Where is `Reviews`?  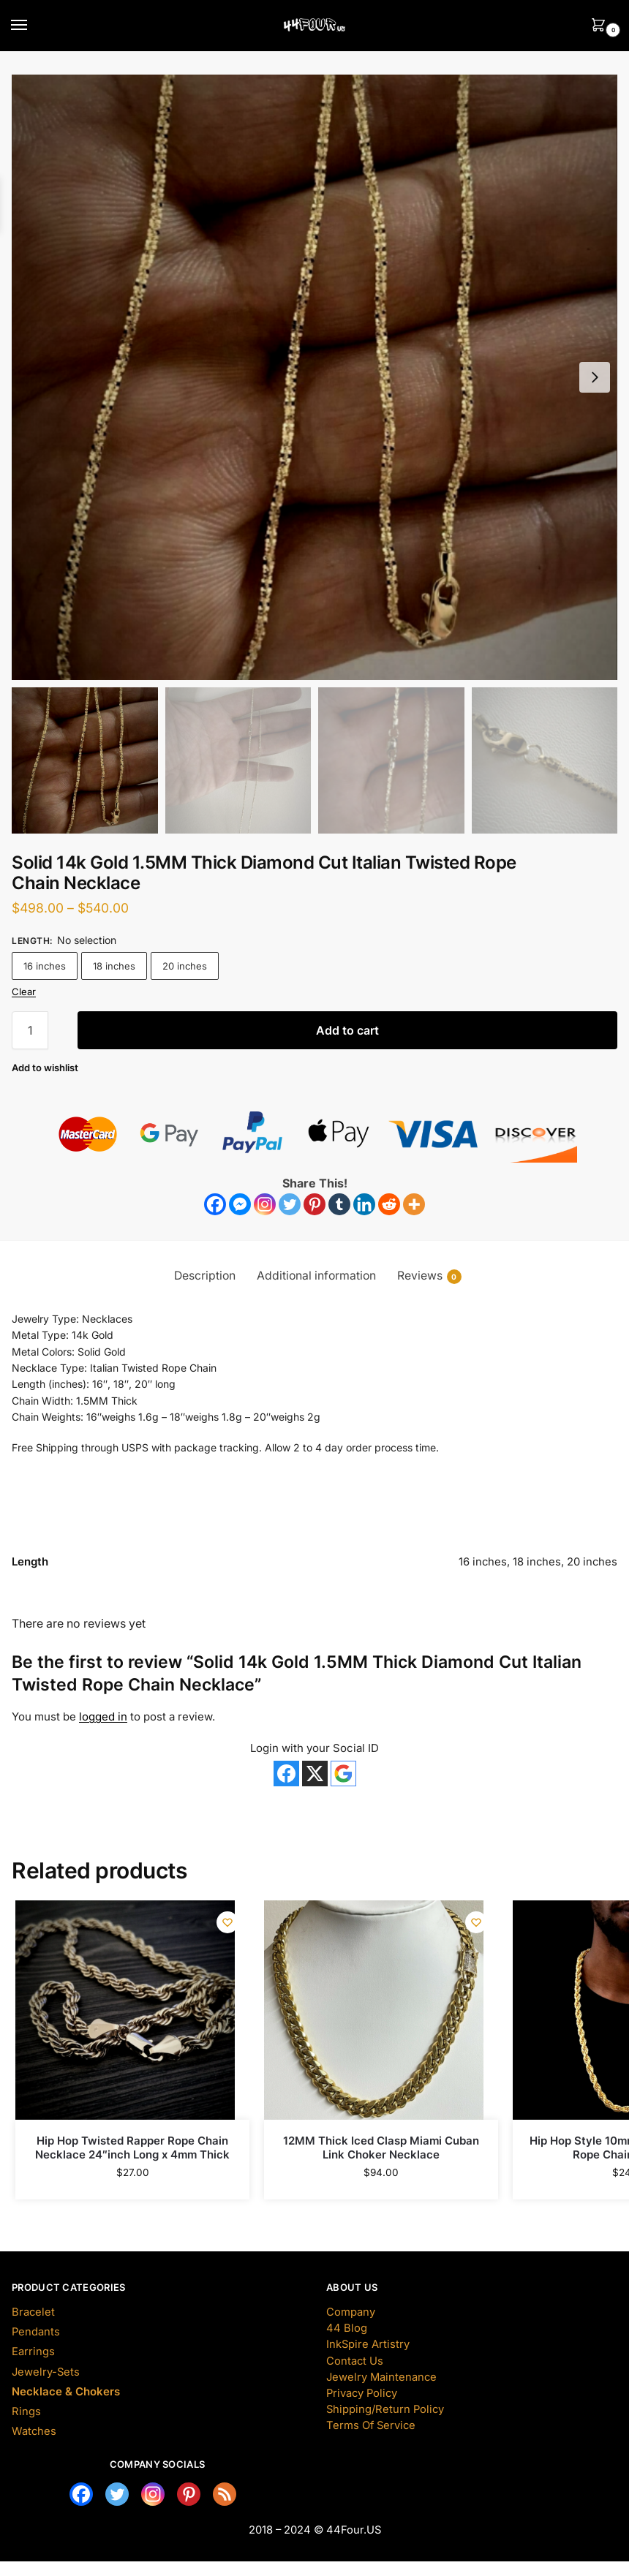 Reviews is located at coordinates (429, 1276).